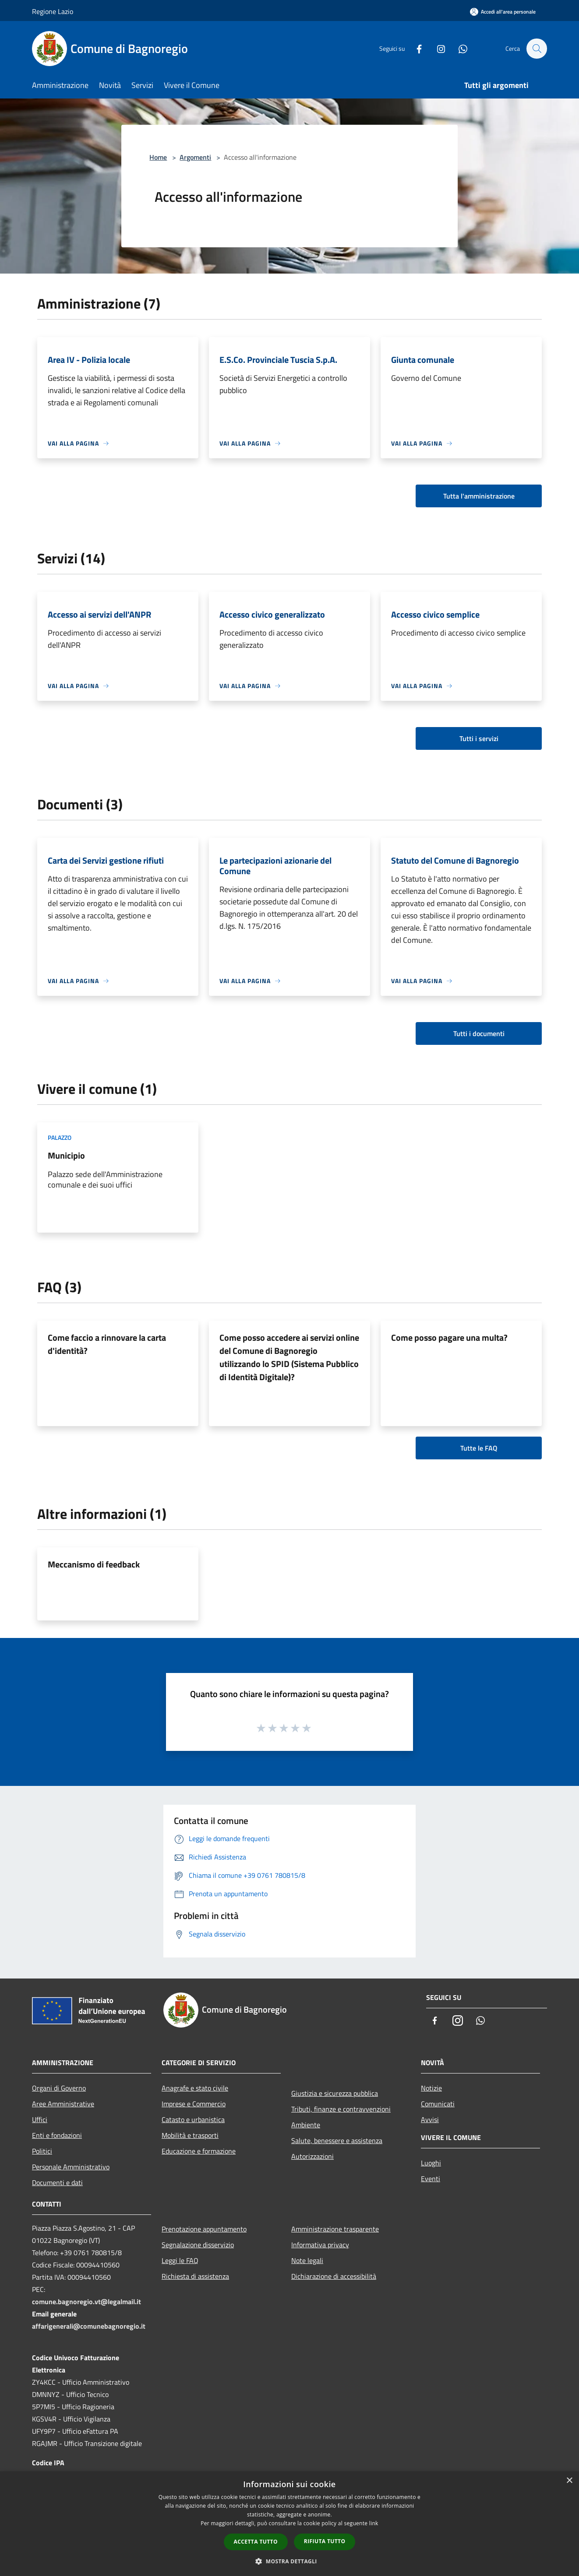 This screenshot has height=2576, width=579. I want to click on Regione Lazio, so click(52, 11).